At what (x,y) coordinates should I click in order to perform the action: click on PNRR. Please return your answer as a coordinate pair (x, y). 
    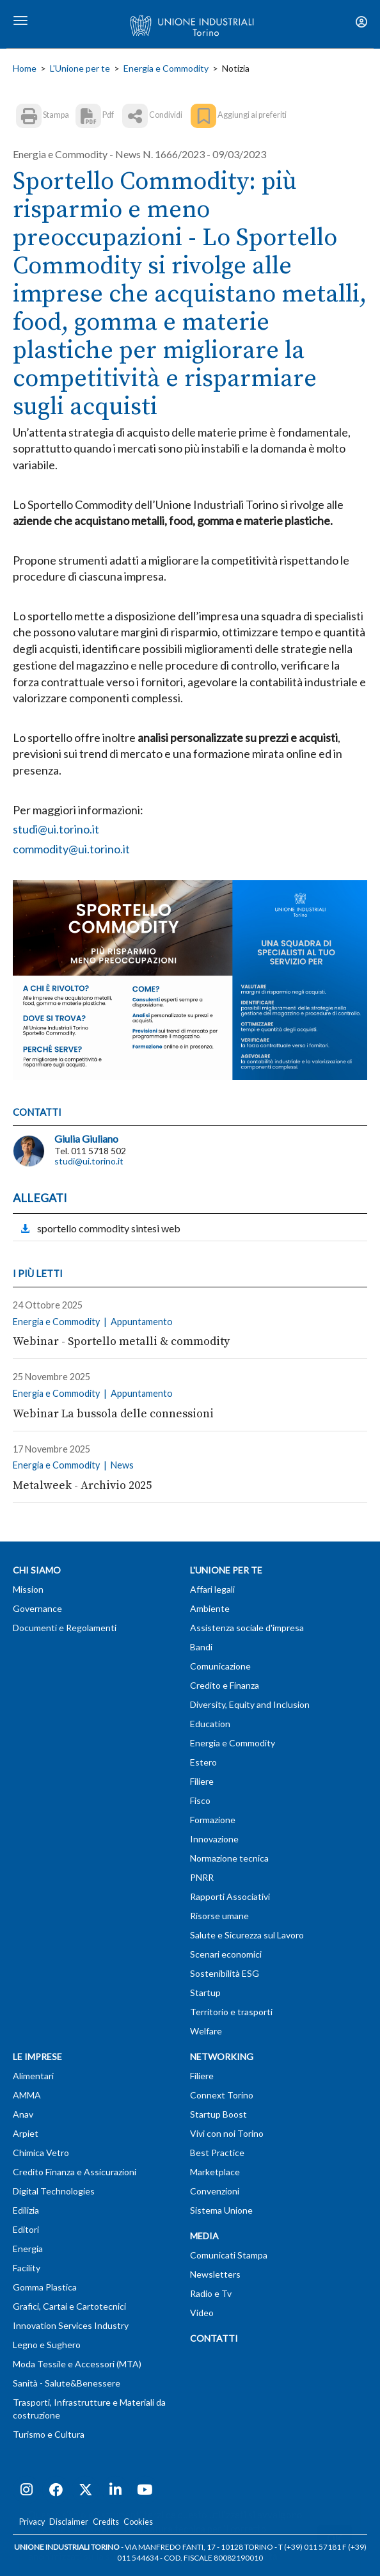
    Looking at the image, I should click on (202, 1877).